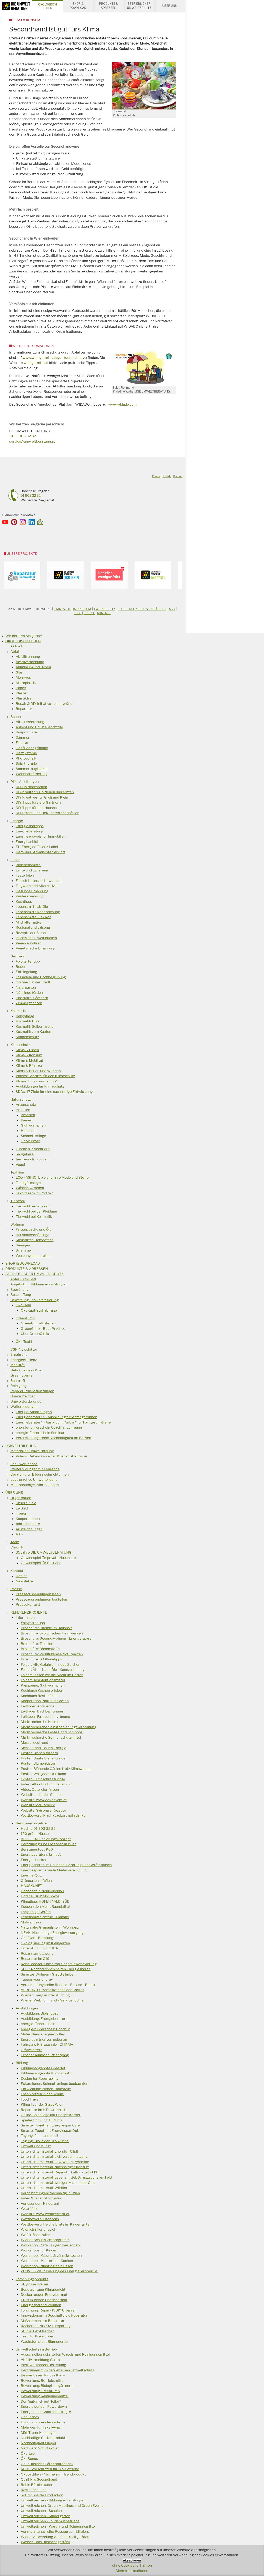 The width and height of the screenshot is (264, 2576). Describe the element at coordinates (22, 743) in the screenshot. I see `Fenster` at that location.